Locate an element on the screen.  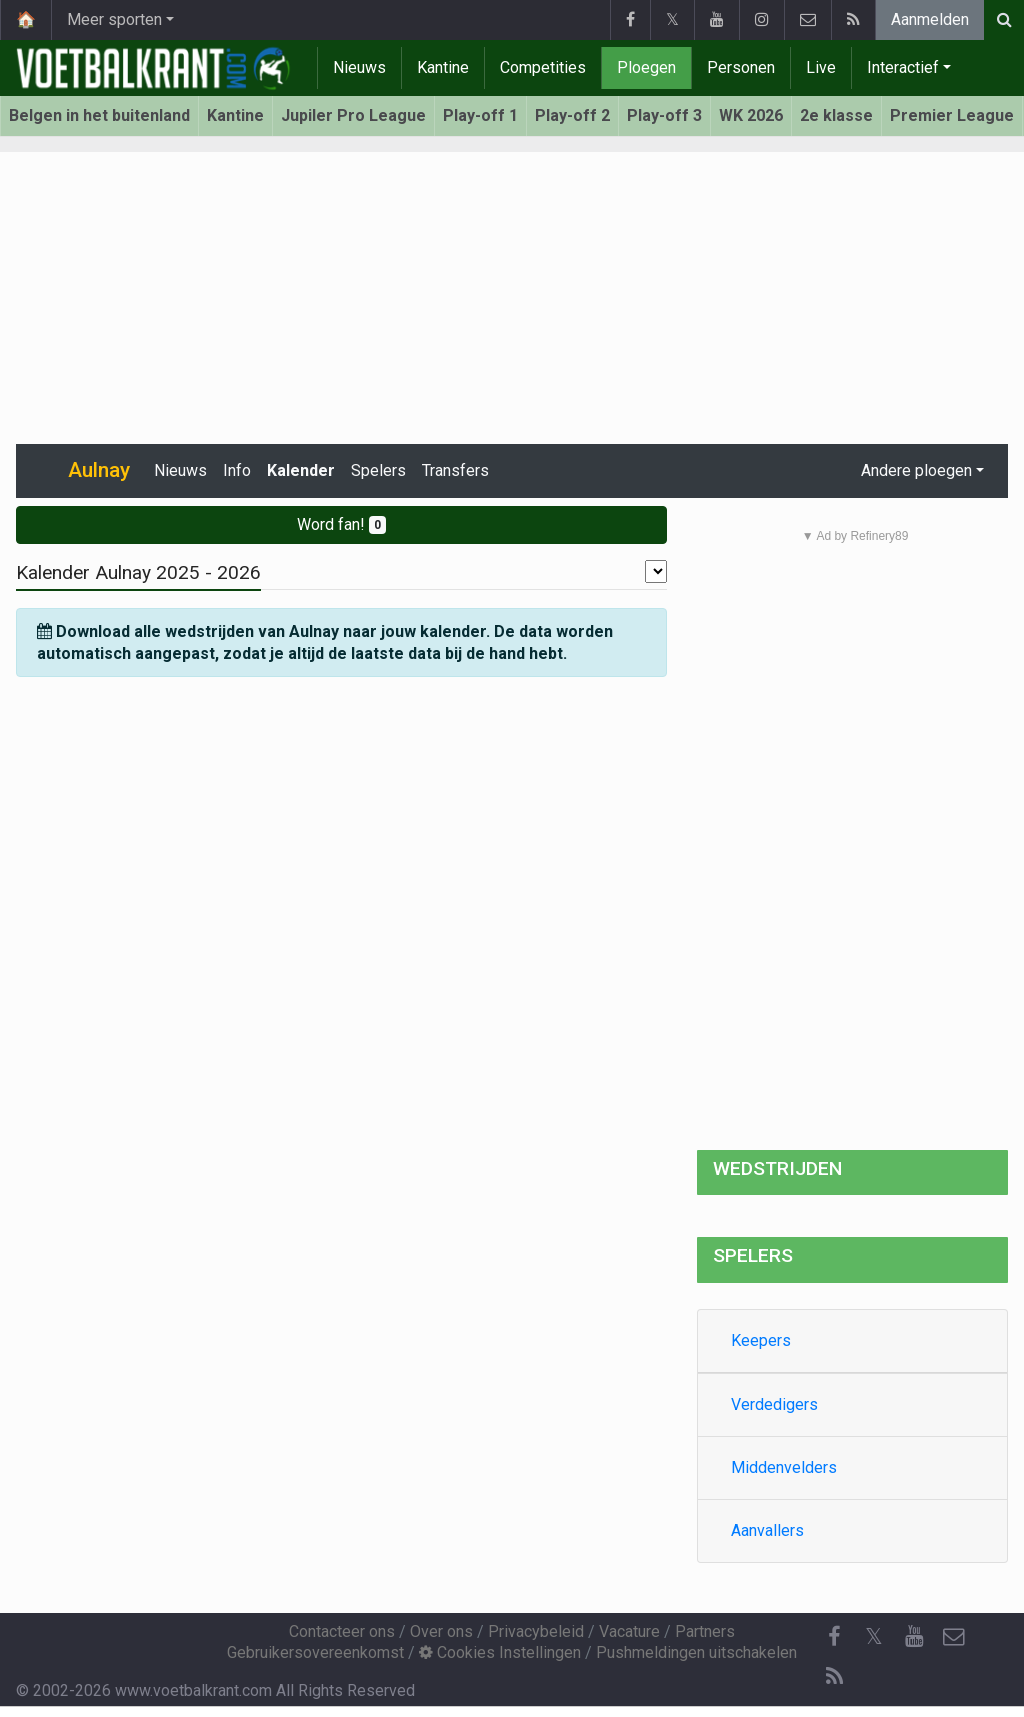
Personen is located at coordinates (741, 67).